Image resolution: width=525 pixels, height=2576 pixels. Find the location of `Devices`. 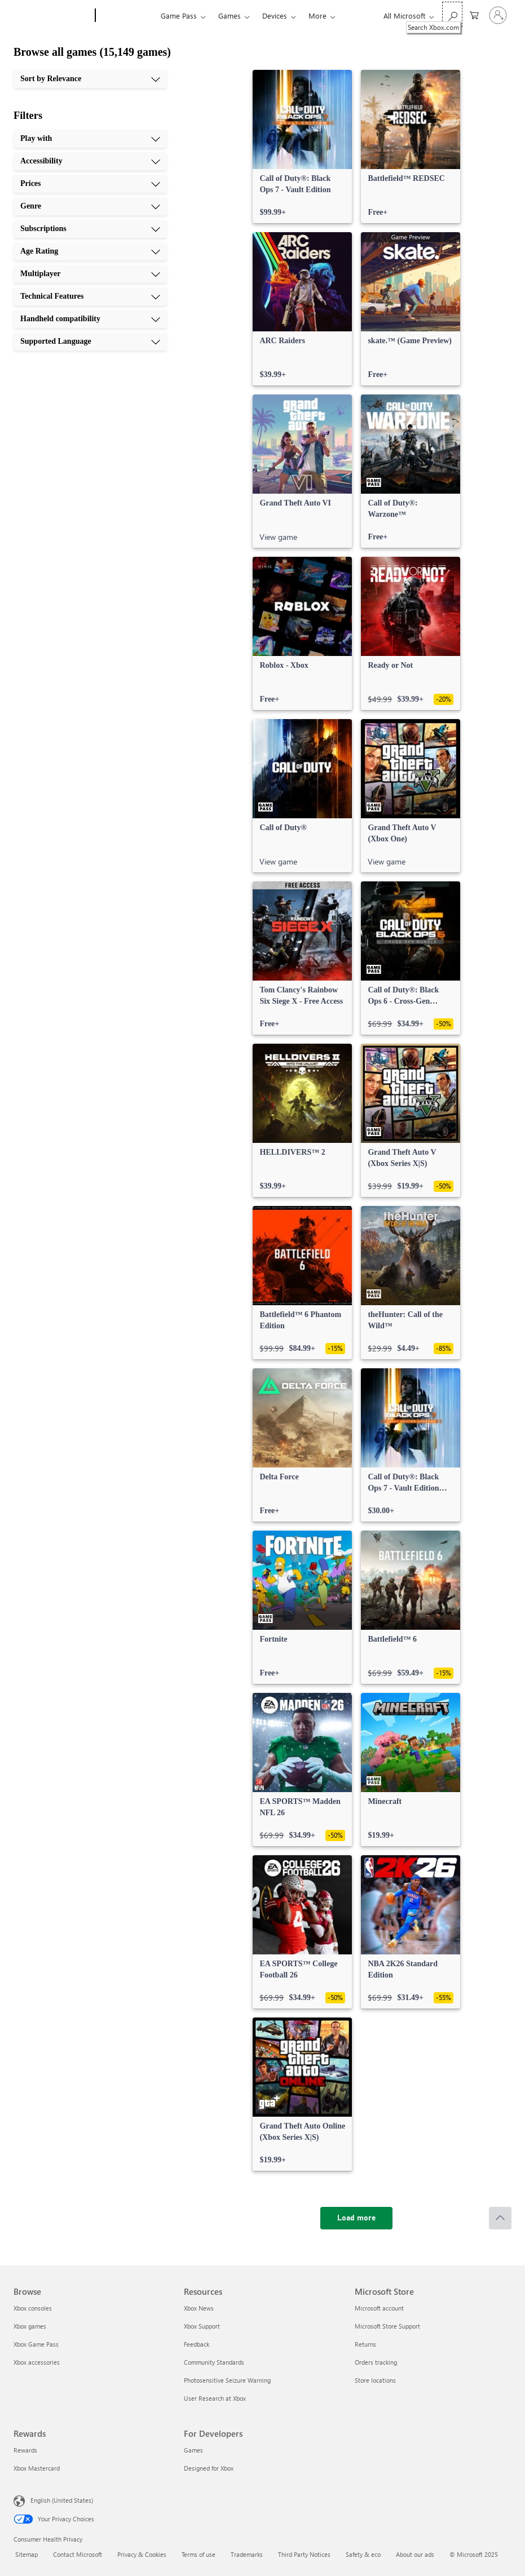

Devices is located at coordinates (274, 15).